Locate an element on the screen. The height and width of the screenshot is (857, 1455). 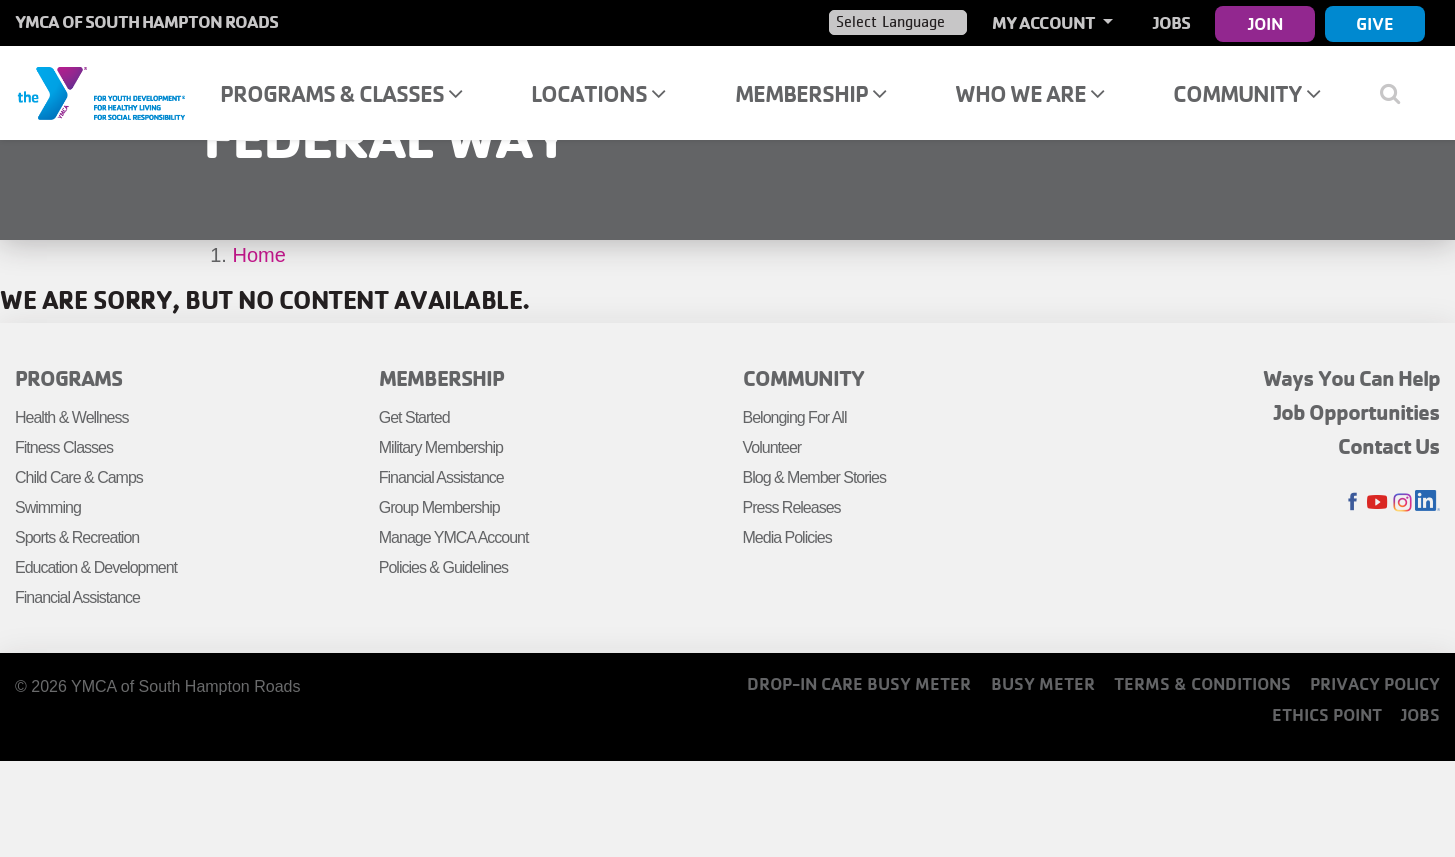
Busy Meter is located at coordinates (1043, 683).